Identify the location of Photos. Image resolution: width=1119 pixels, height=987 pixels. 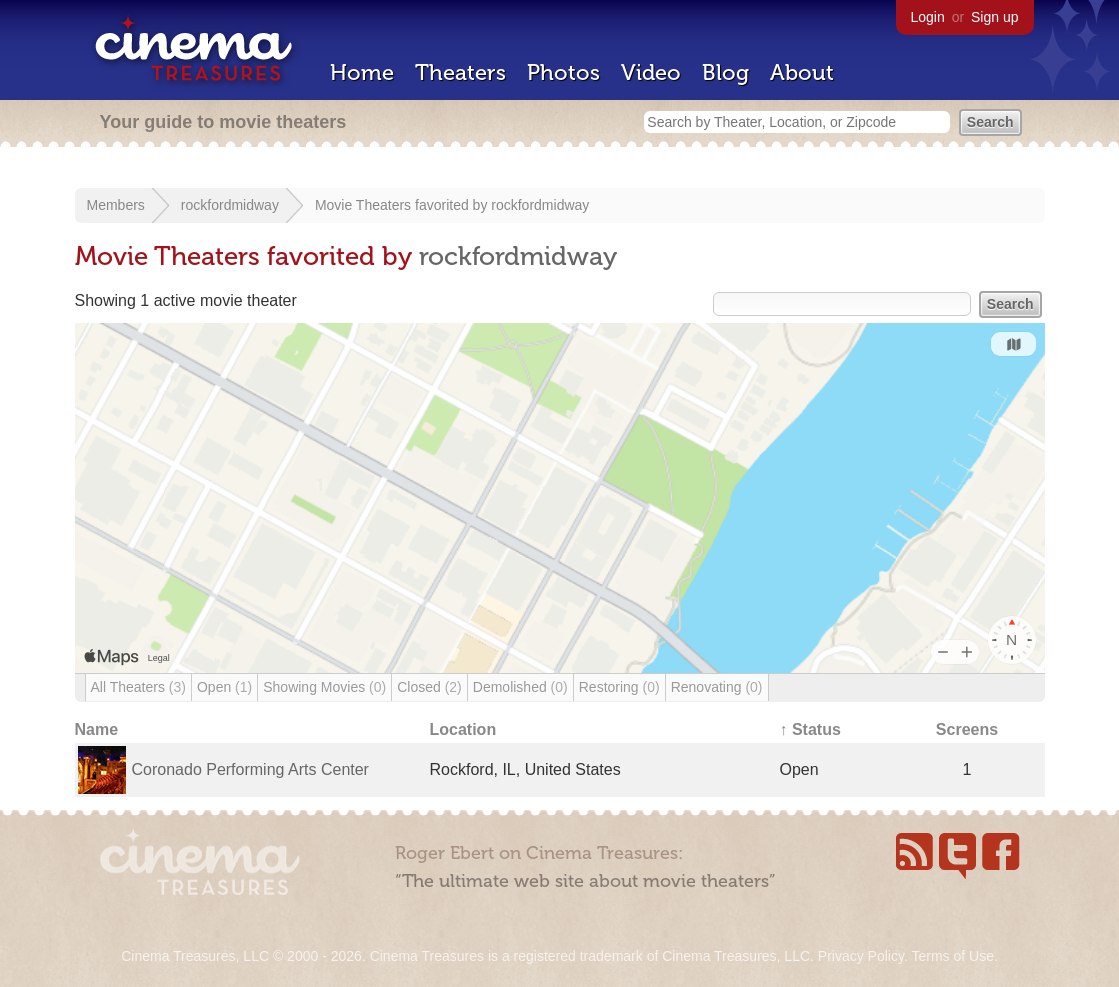
(563, 72).